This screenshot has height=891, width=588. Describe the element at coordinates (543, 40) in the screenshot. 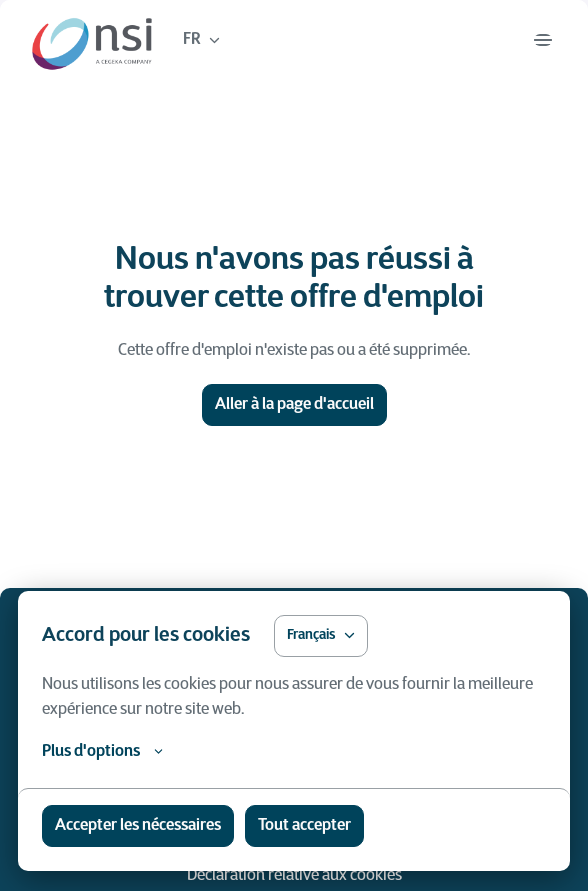

I see `[Navigation dans la page]` at that location.